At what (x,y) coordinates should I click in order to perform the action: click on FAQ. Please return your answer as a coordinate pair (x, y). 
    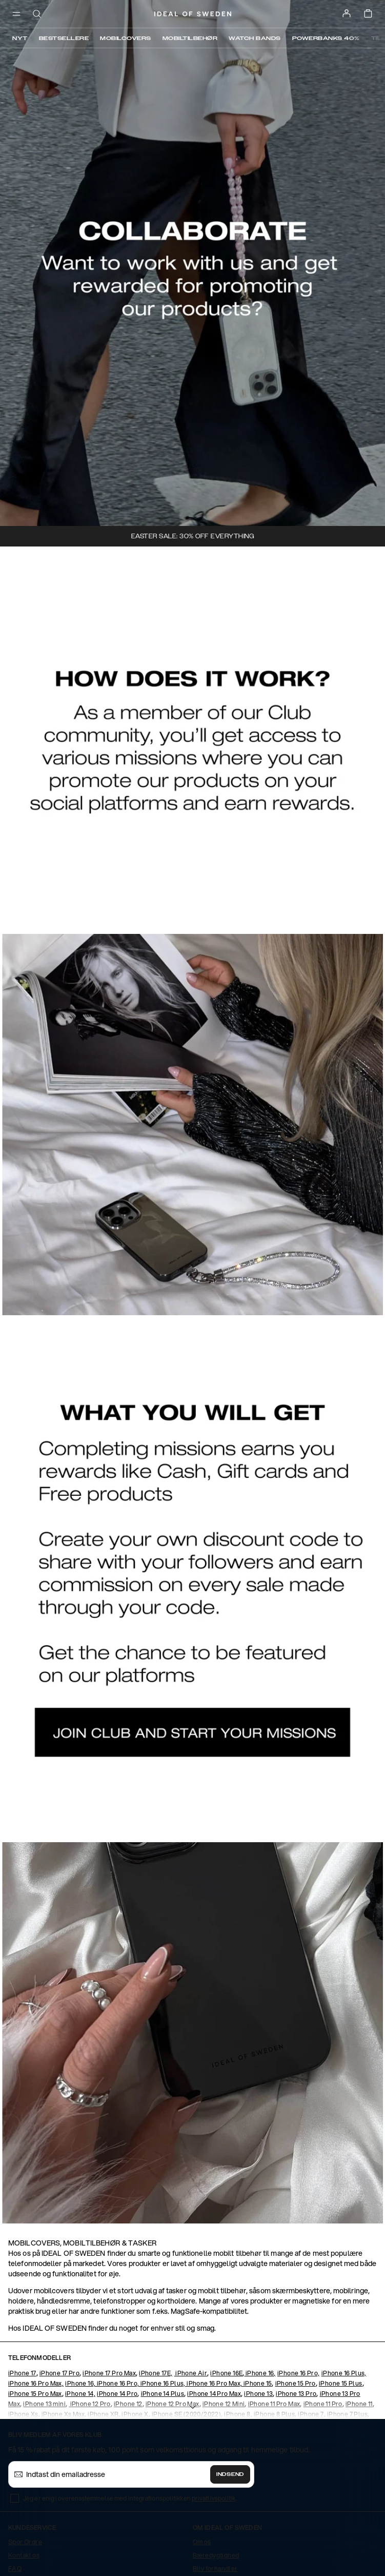
    Looking at the image, I should click on (15, 2568).